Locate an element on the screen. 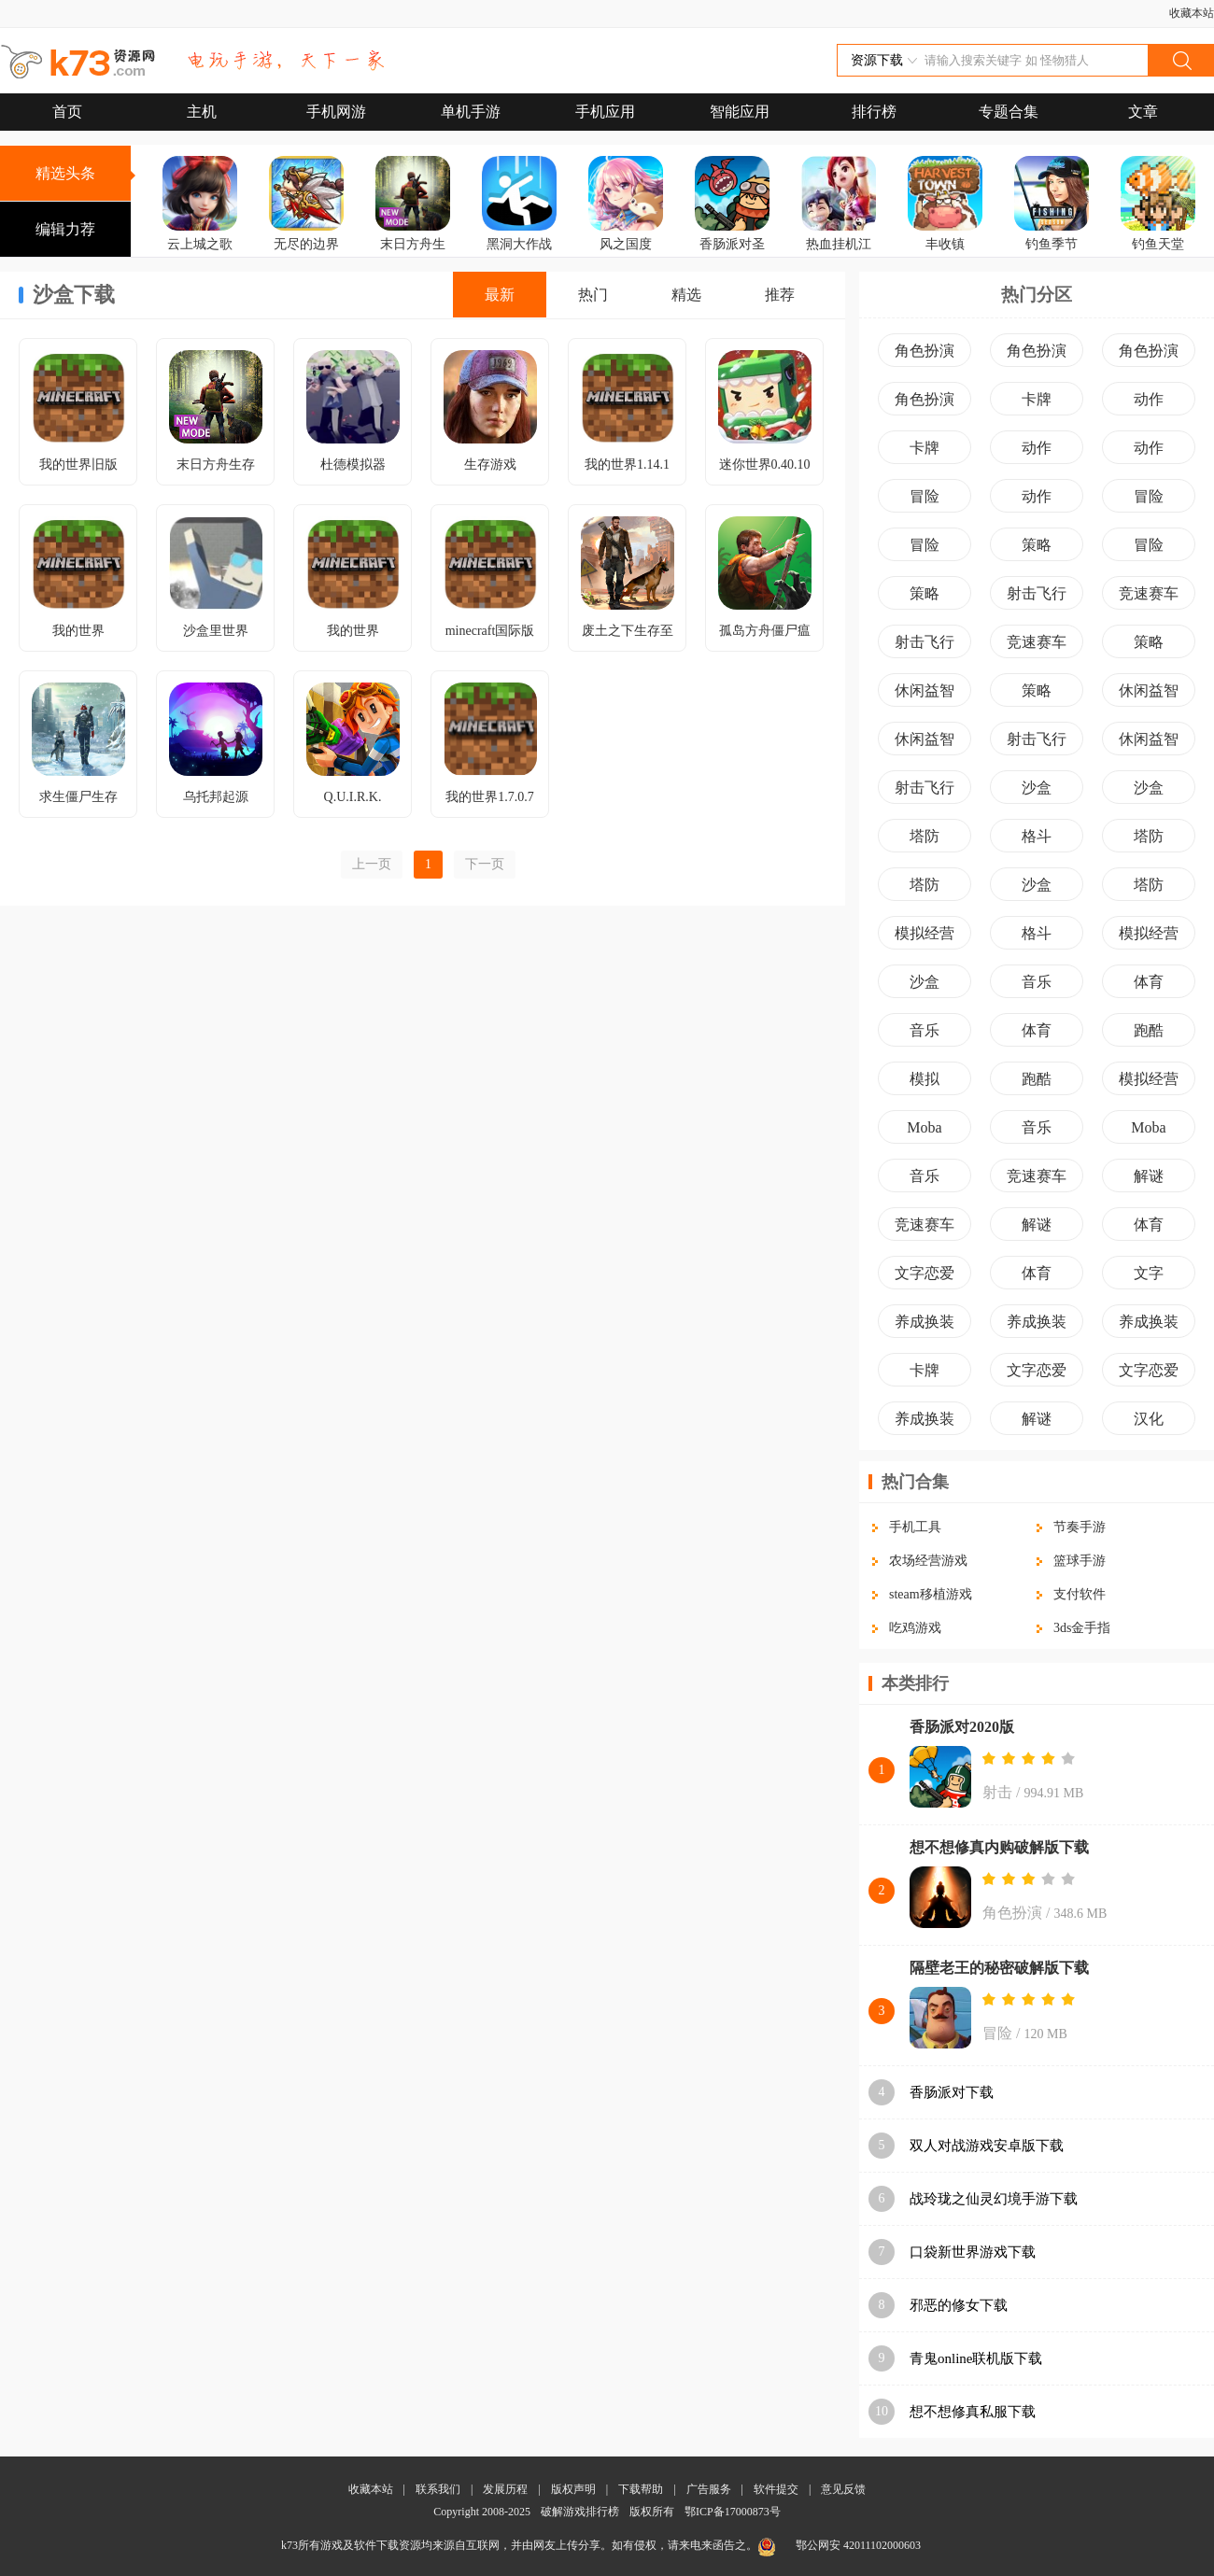 Image resolution: width=1214 pixels, height=2576 pixels. 动作 is located at coordinates (1149, 399).